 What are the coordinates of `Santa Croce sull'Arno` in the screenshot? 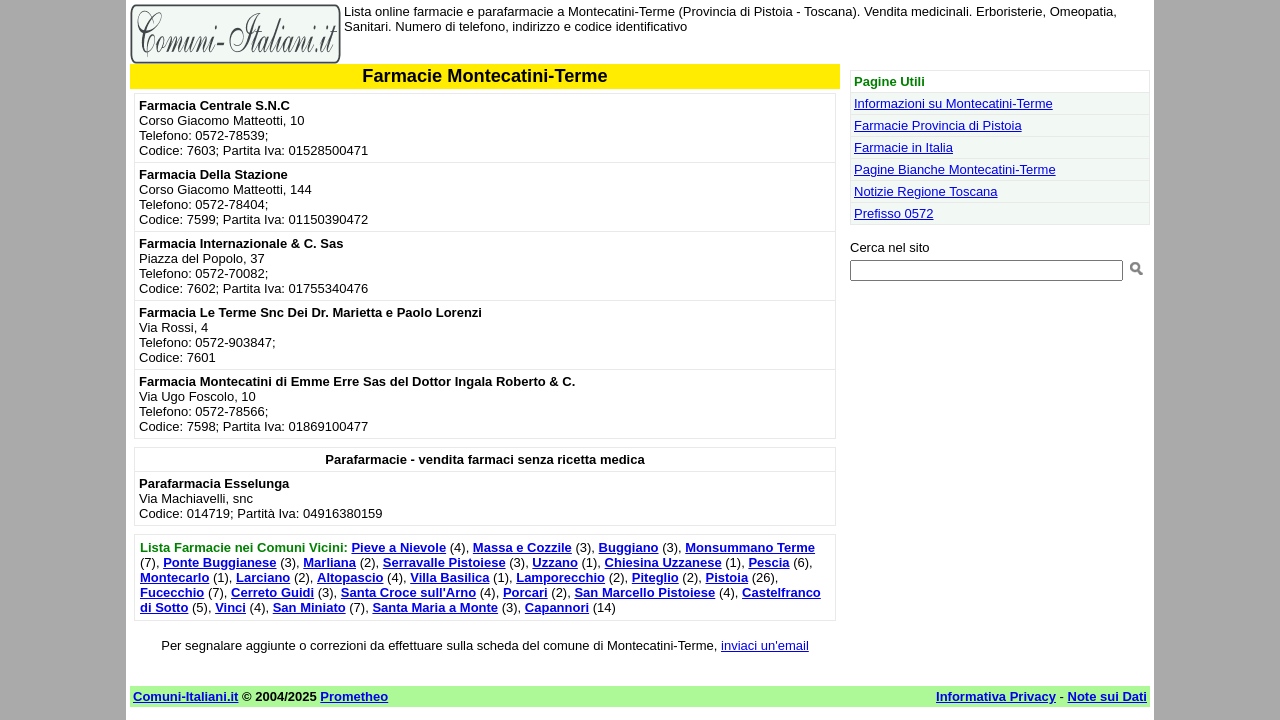 It's located at (408, 592).